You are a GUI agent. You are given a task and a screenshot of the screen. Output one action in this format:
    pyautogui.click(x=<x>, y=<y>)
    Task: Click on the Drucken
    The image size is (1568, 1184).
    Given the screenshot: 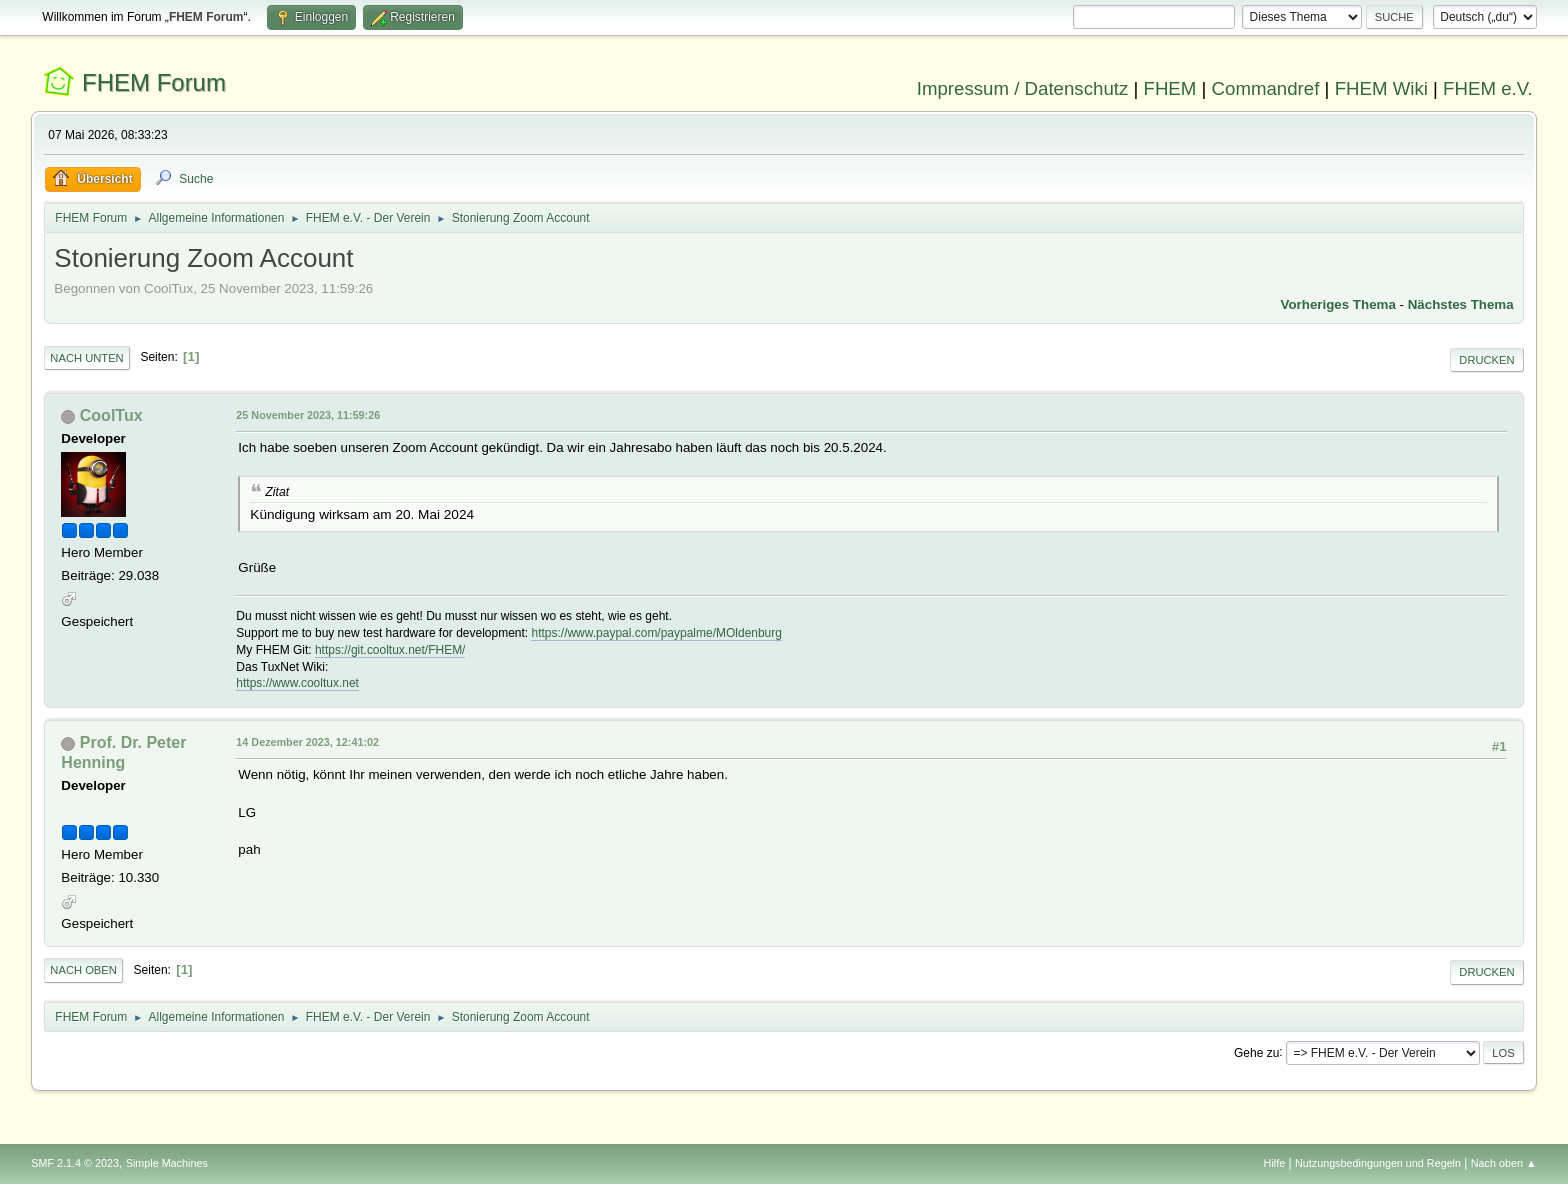 What is the action you would take?
    pyautogui.click(x=1486, y=360)
    